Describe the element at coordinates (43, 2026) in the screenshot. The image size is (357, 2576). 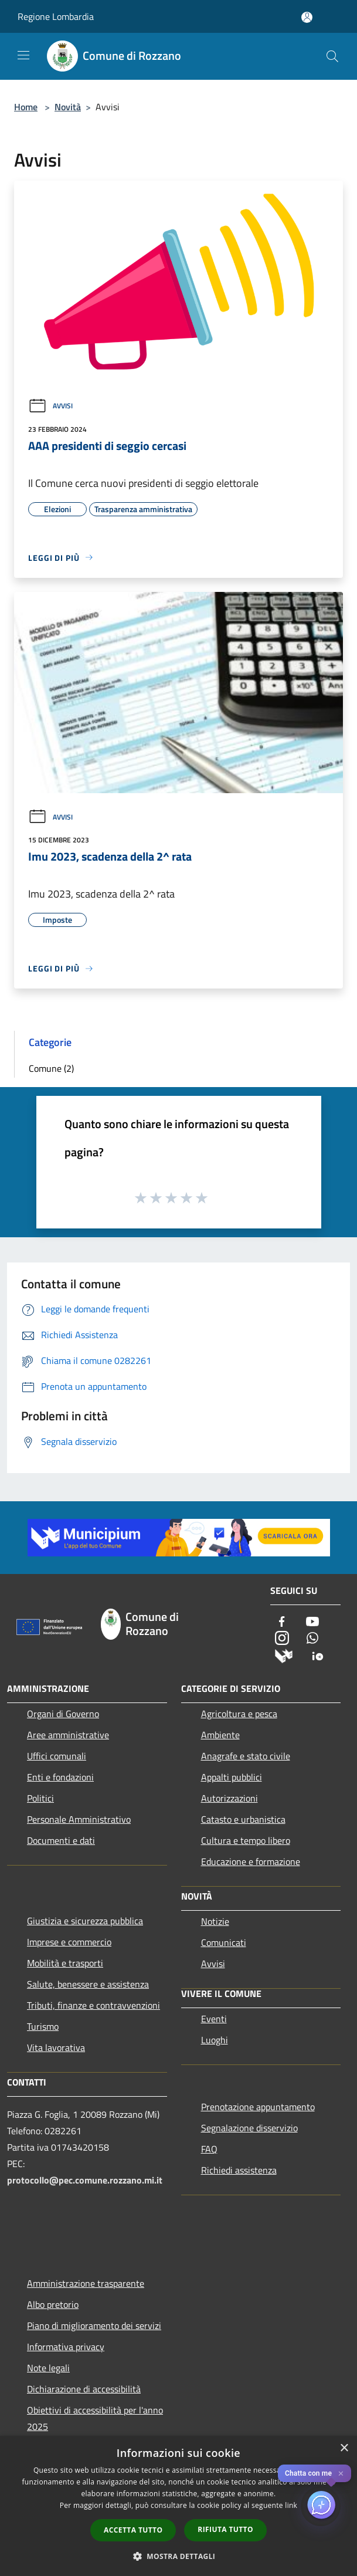
I see `Turismo` at that location.